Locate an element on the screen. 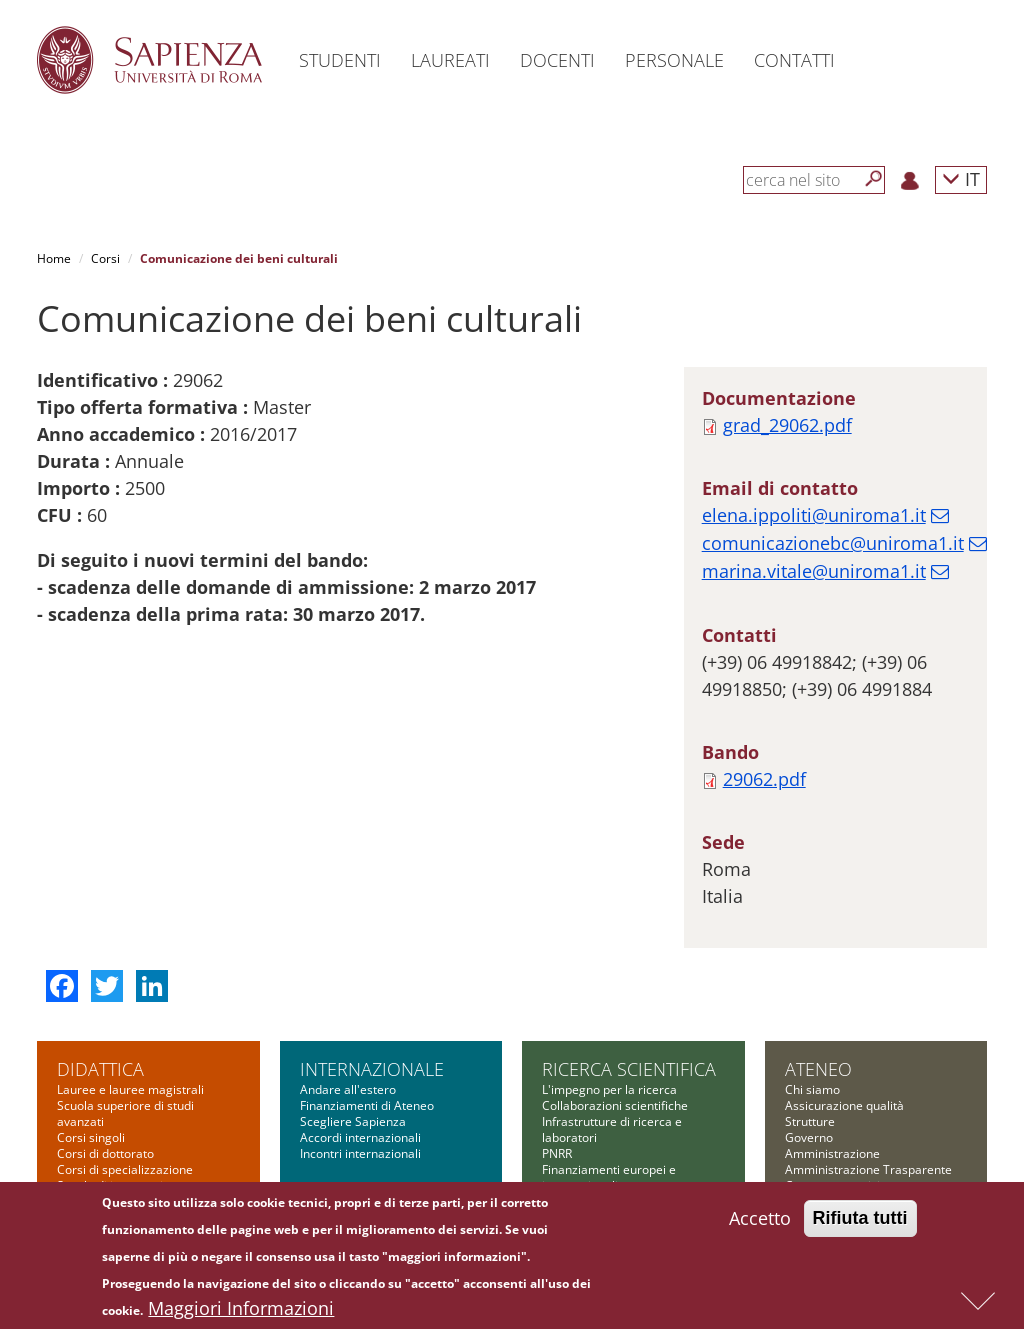 This screenshot has width=1024, height=1329. Laureati [button] is located at coordinates (450, 60).